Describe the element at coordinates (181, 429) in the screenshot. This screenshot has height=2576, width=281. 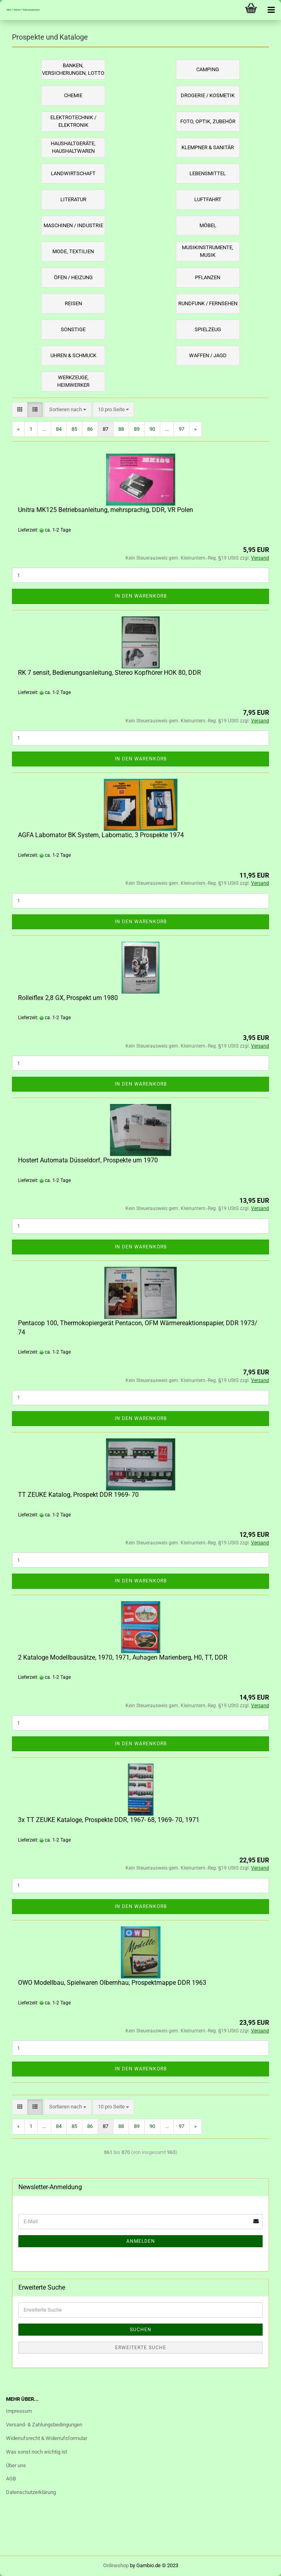
I see `97` at that location.